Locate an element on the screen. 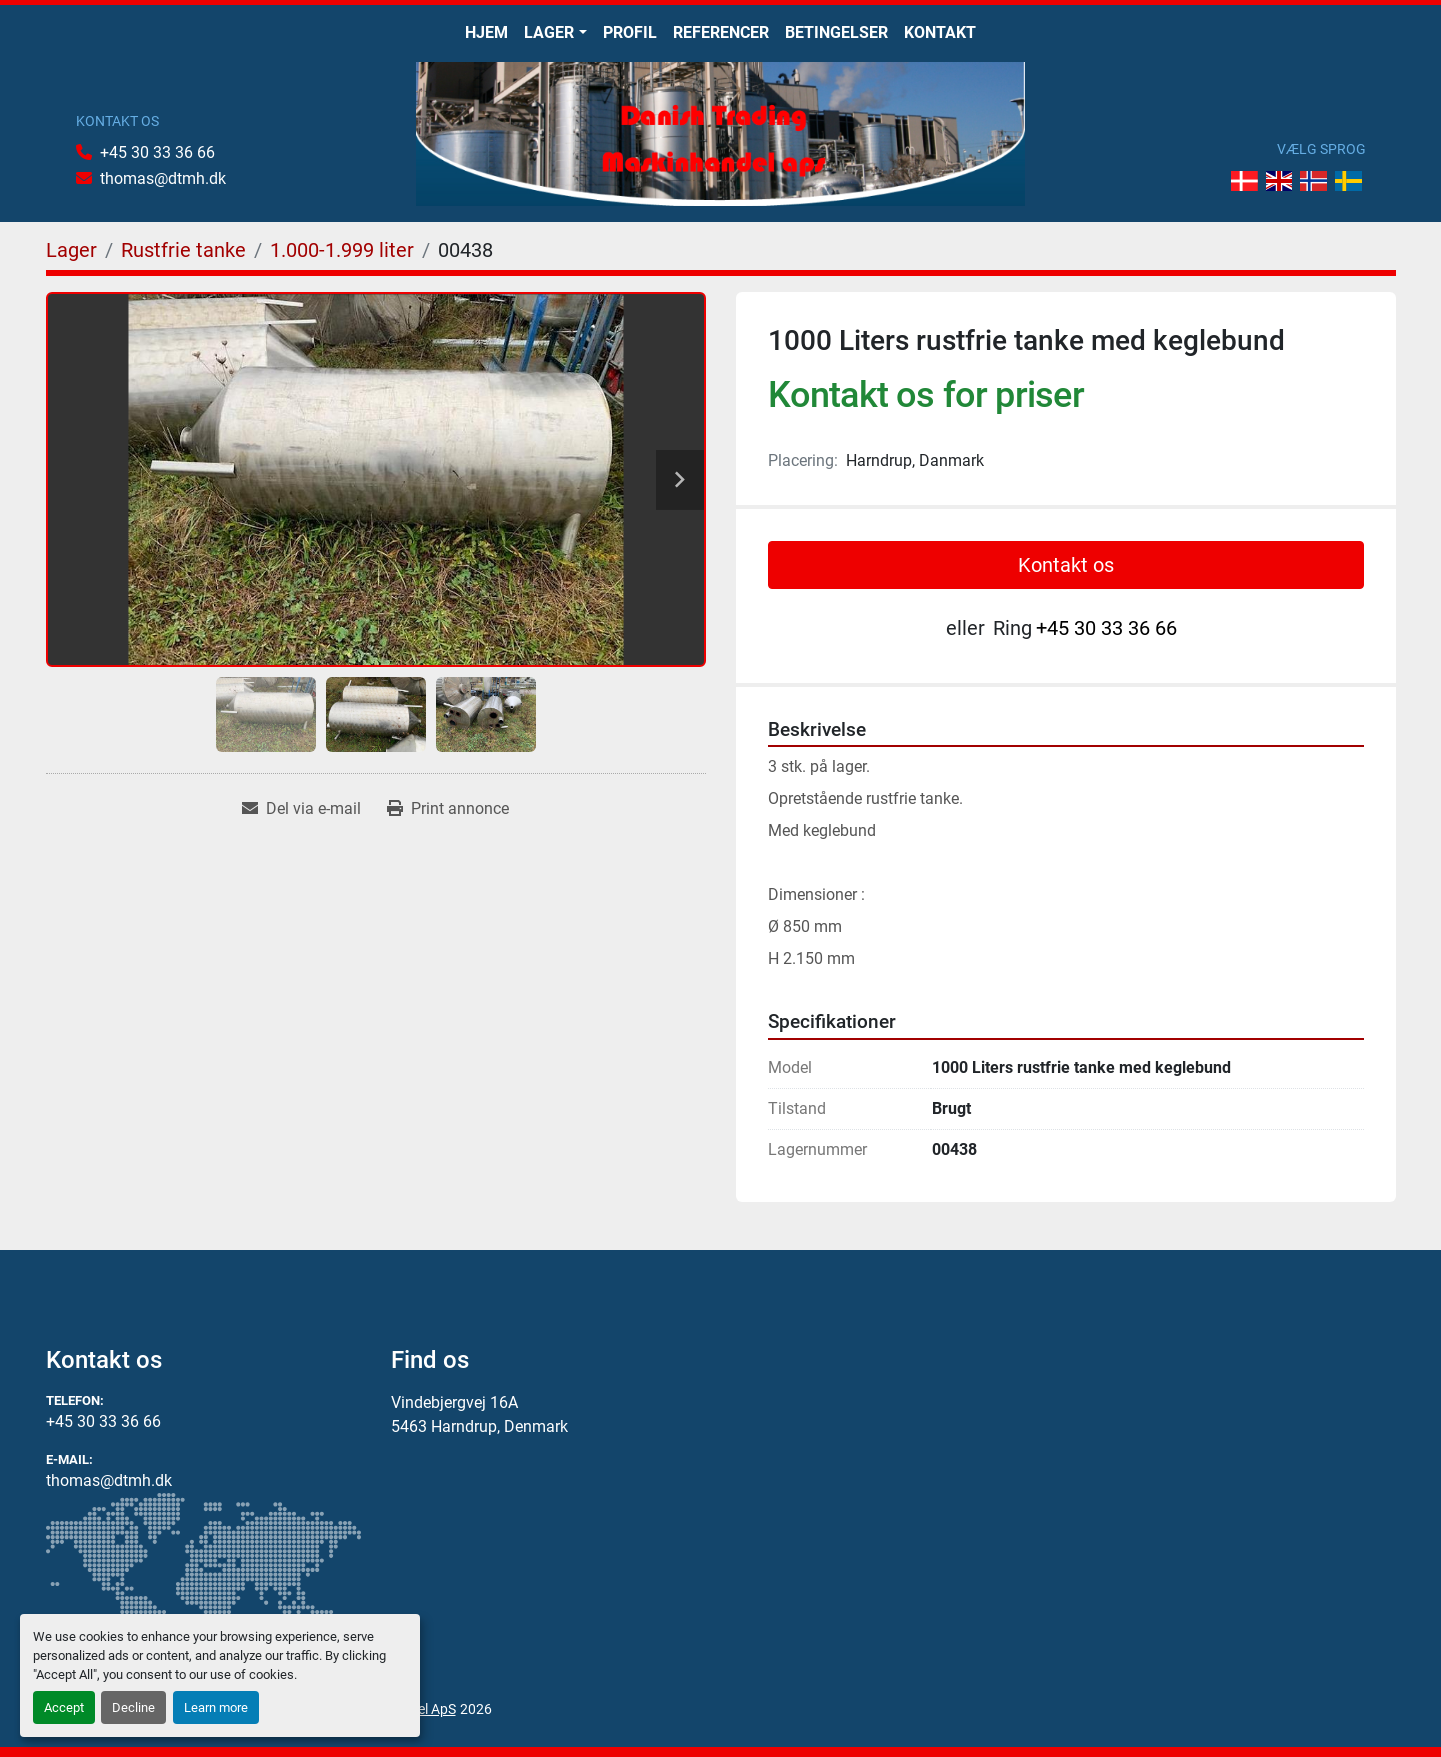 The image size is (1441, 1757). Kontakt os is located at coordinates (1066, 565).